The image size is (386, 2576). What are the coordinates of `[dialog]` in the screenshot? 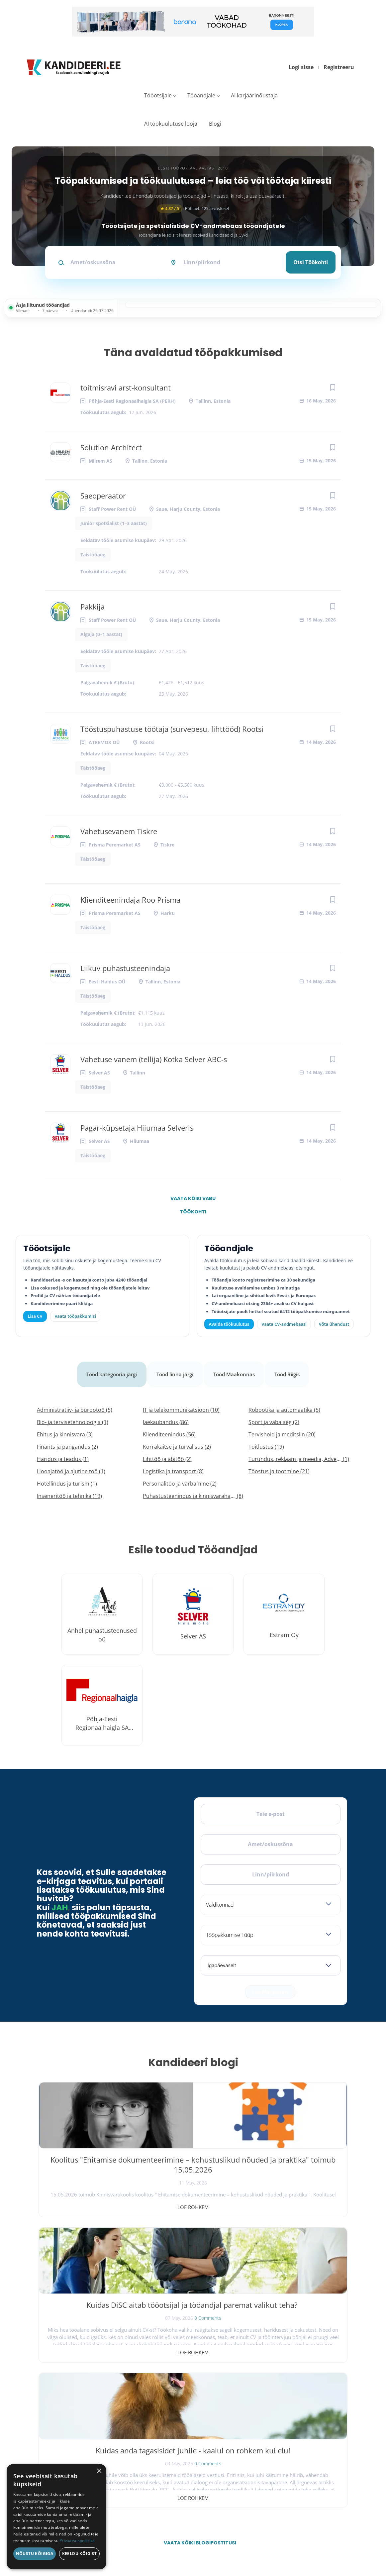 It's located at (56, 2516).